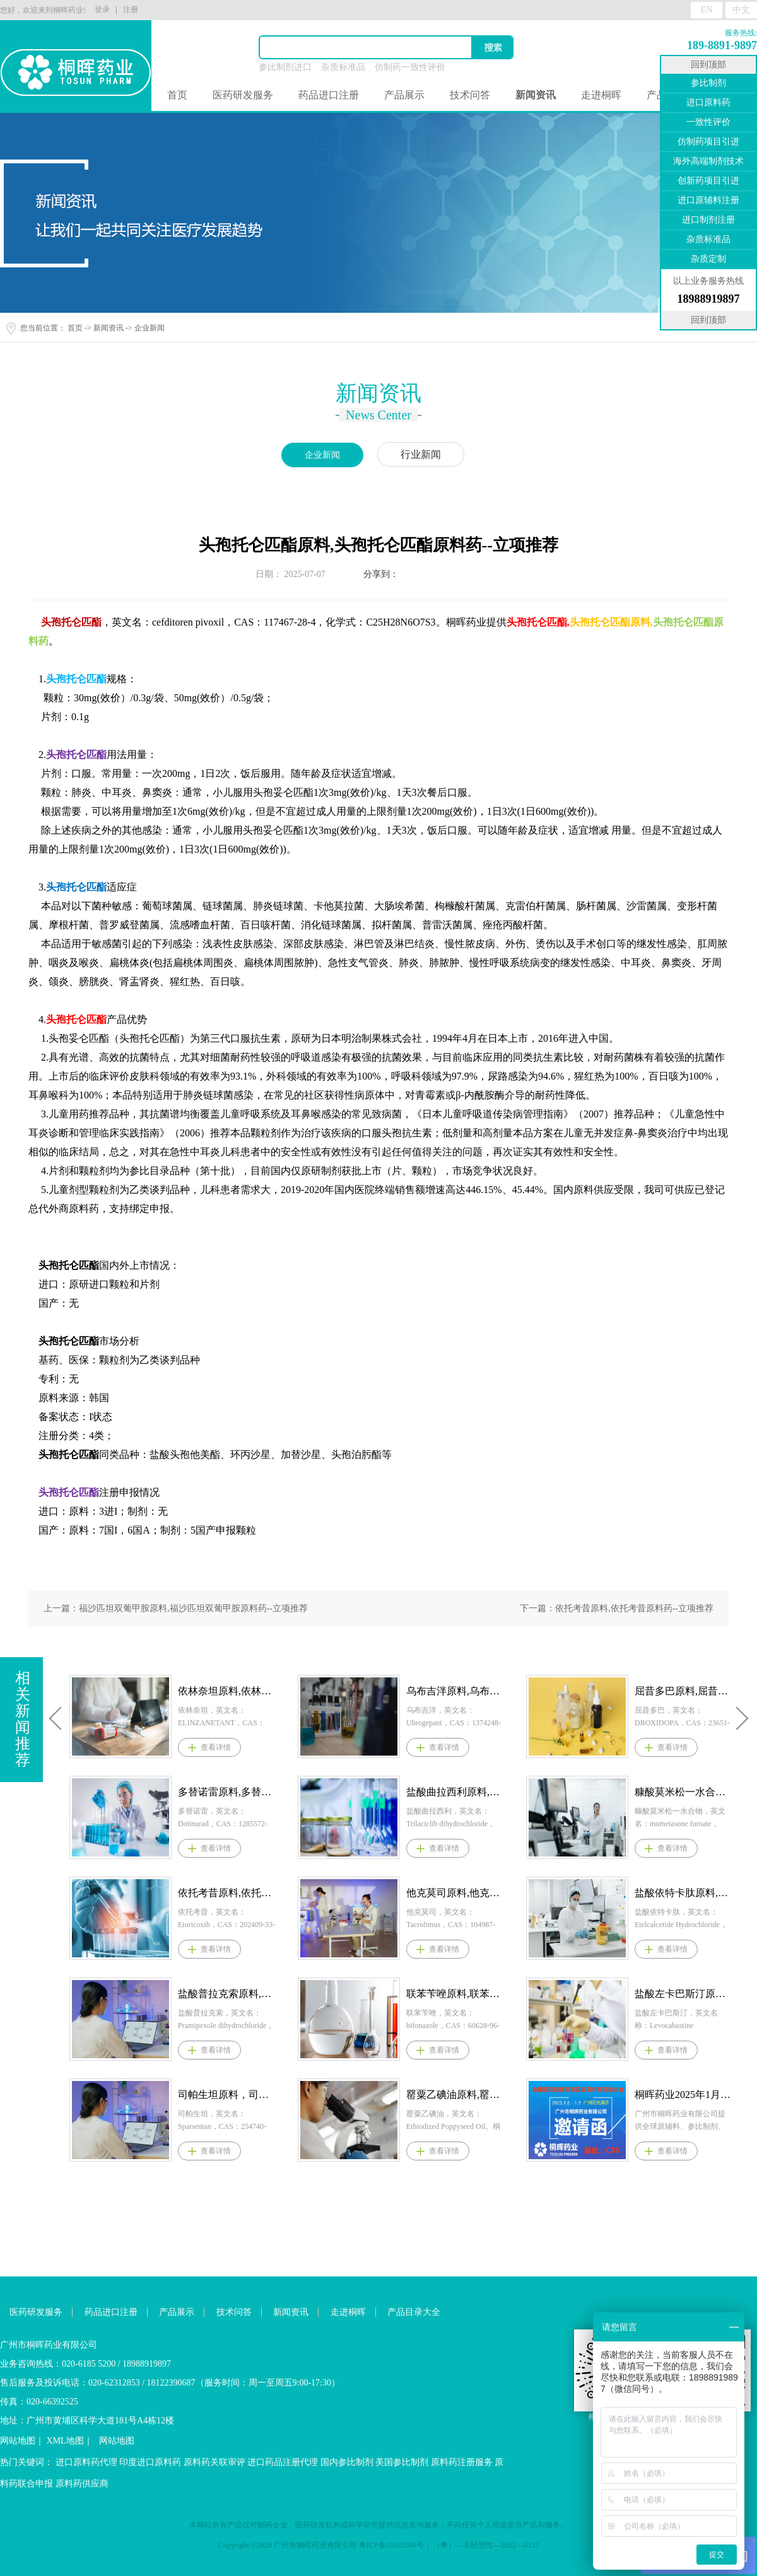 This screenshot has width=757, height=2576. What do you see at coordinates (683, 1892) in the screenshot?
I see `盐酸依特卡肽原料,盐酸依特卡肽原料药--立项推荐` at bounding box center [683, 1892].